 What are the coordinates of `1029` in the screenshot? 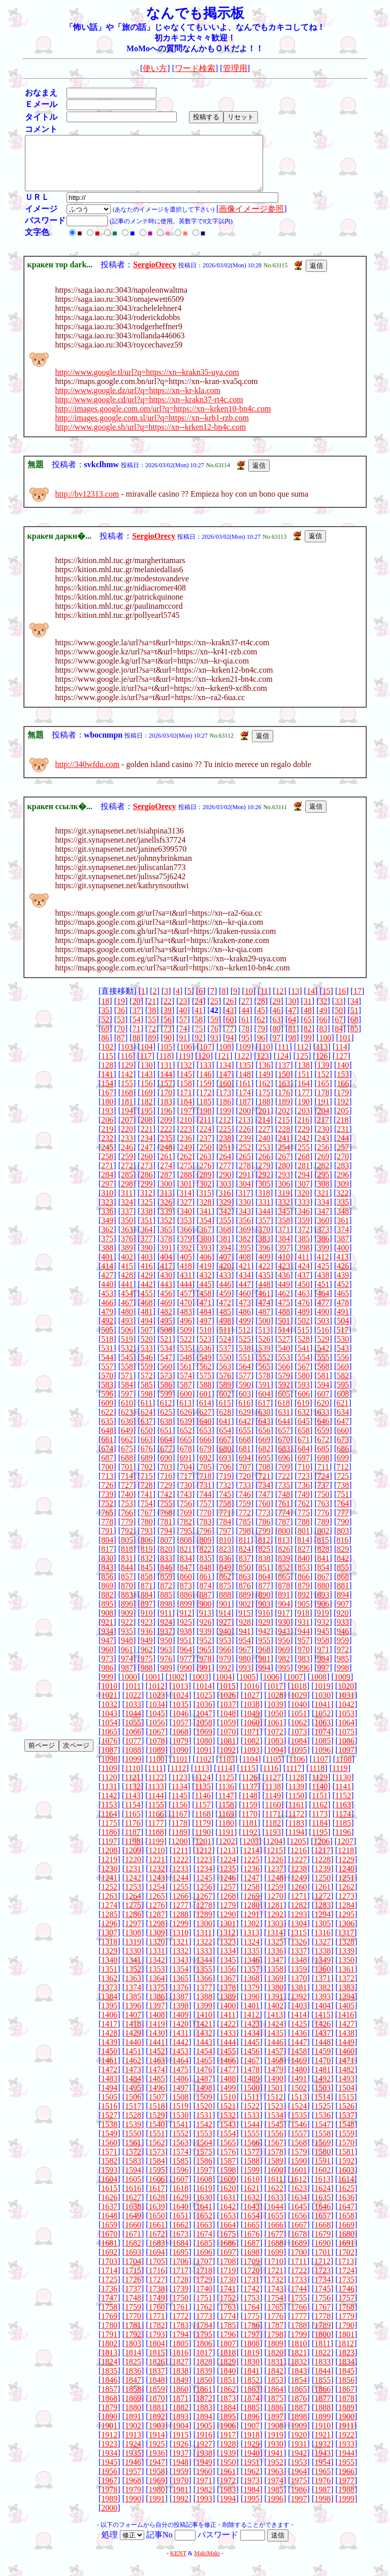 It's located at (299, 1705).